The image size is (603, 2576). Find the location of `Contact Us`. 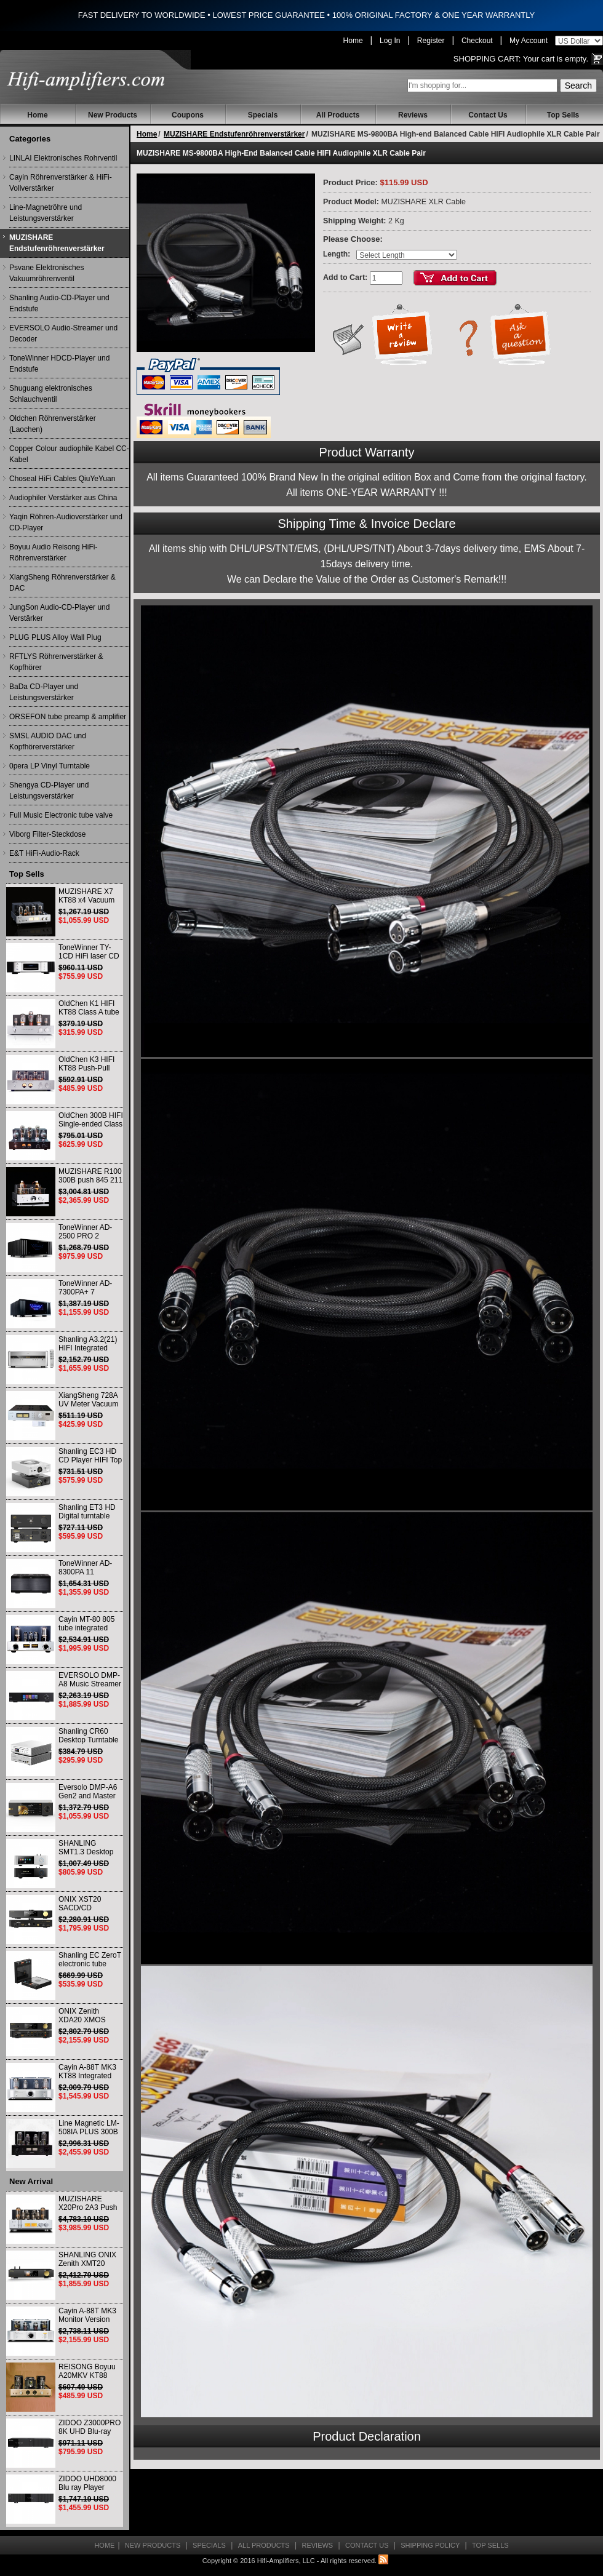

Contact Us is located at coordinates (487, 115).